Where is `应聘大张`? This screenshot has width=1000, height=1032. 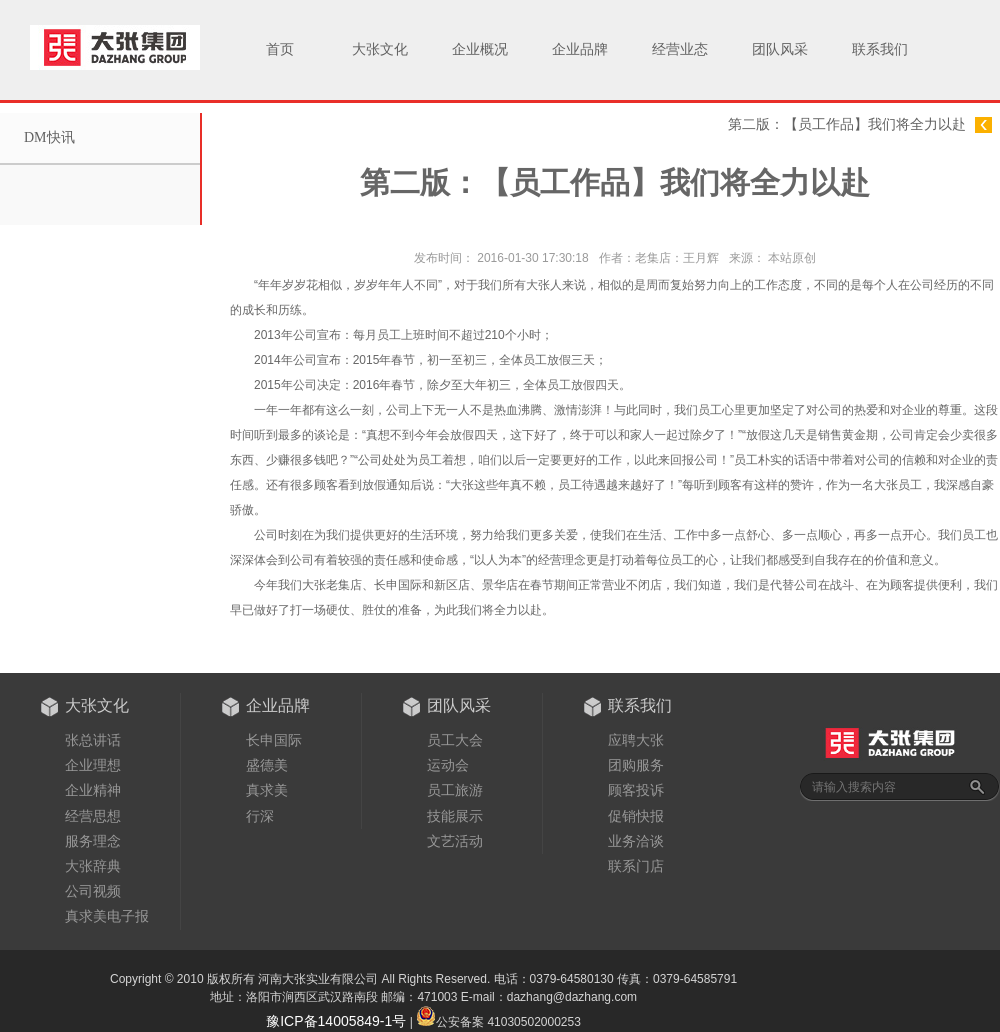
应聘大张 is located at coordinates (636, 740).